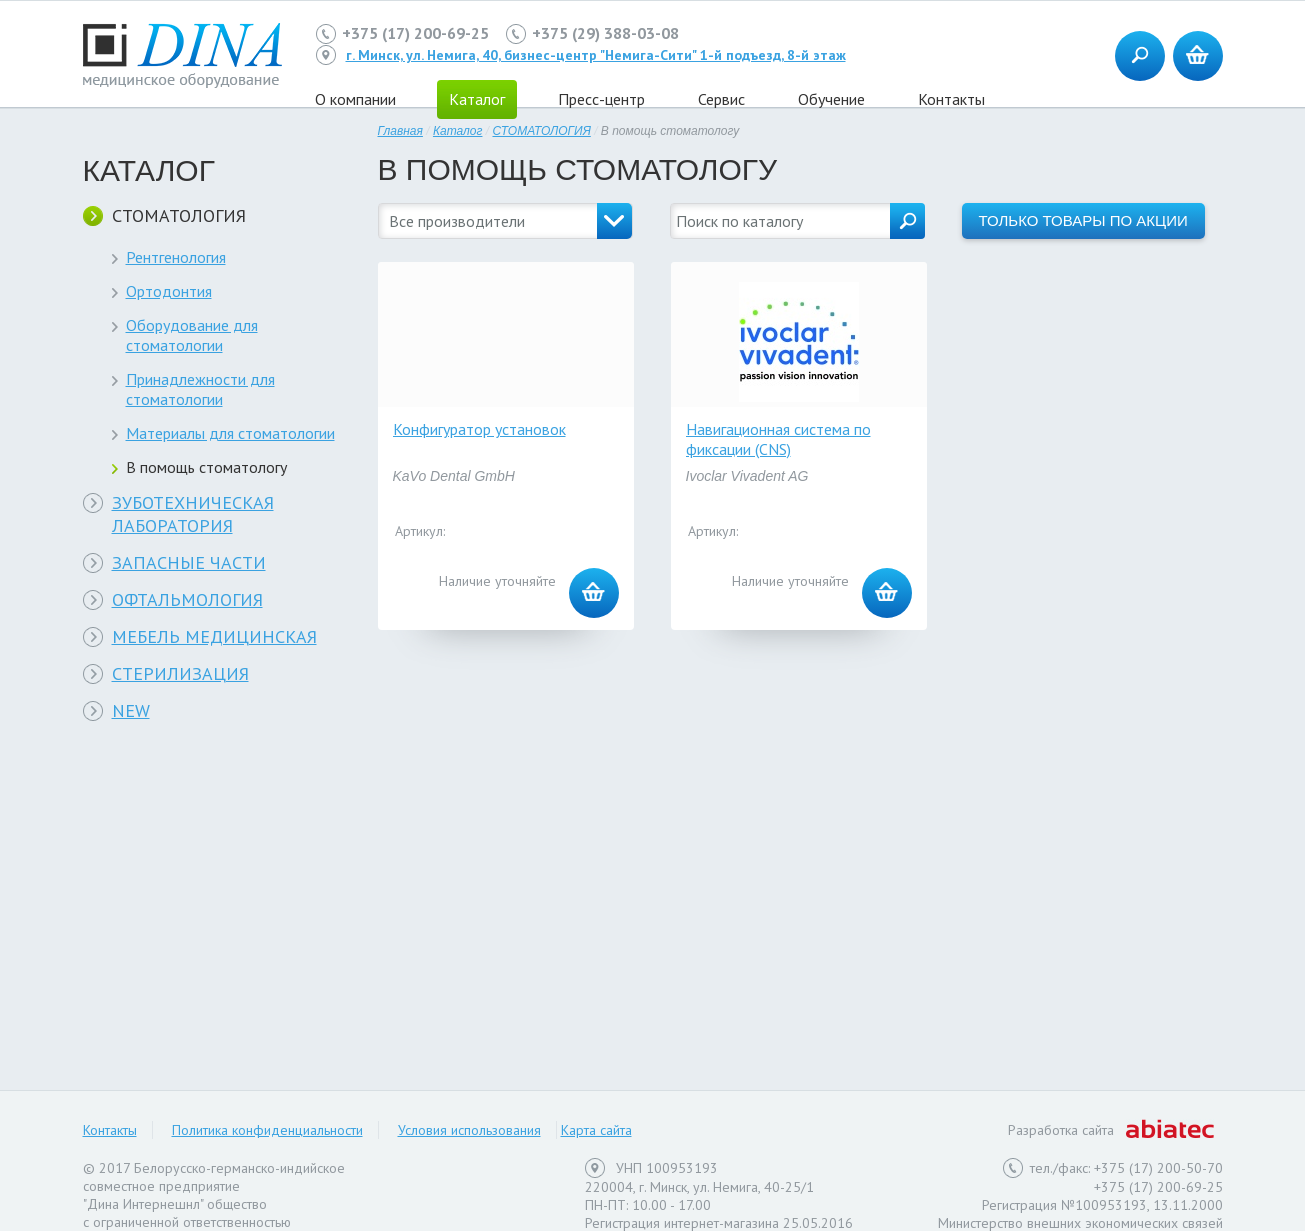 The width and height of the screenshot is (1305, 1231). Describe the element at coordinates (267, 1130) in the screenshot. I see `Политика конфиденциальности` at that location.